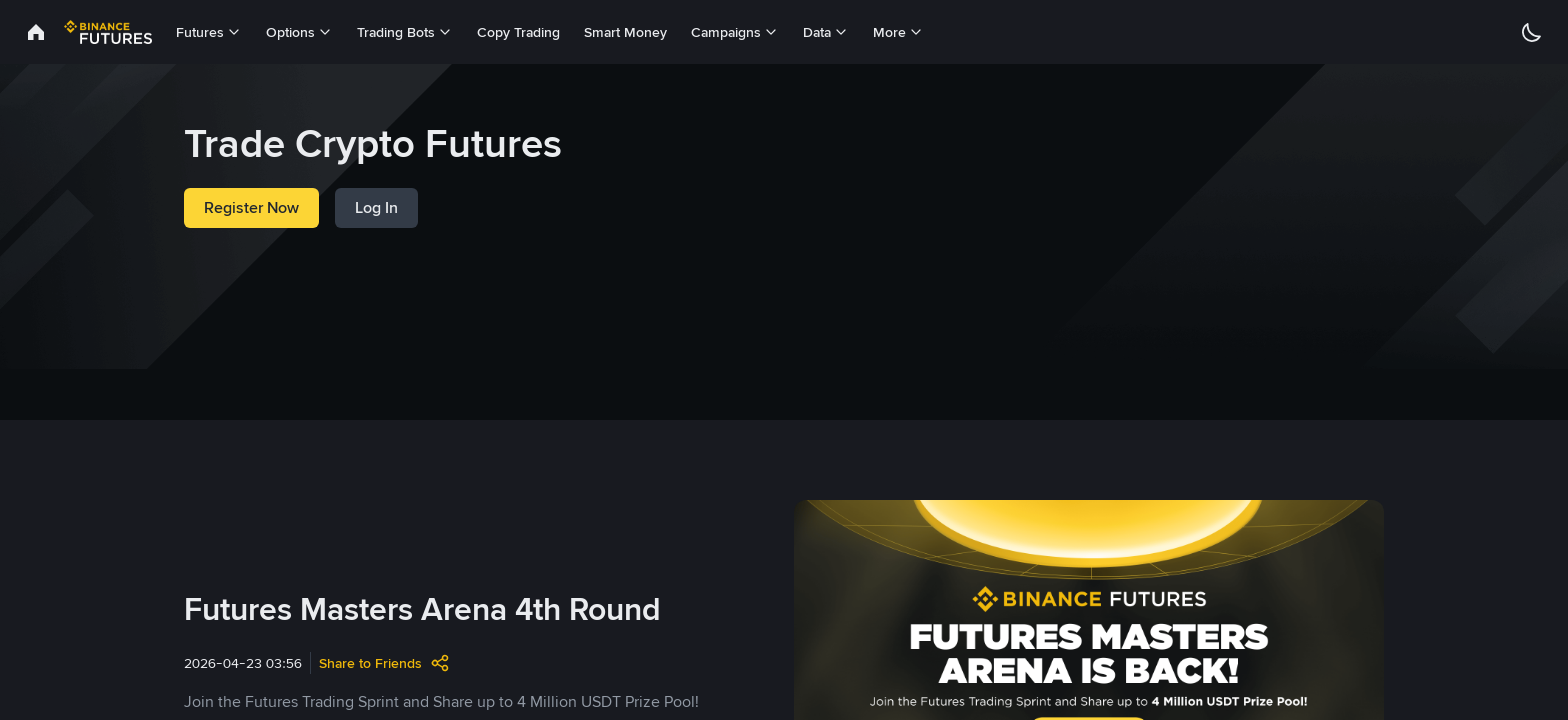 This screenshot has height=720, width=1568. What do you see at coordinates (36, 32) in the screenshot?
I see `[link]` at bounding box center [36, 32].